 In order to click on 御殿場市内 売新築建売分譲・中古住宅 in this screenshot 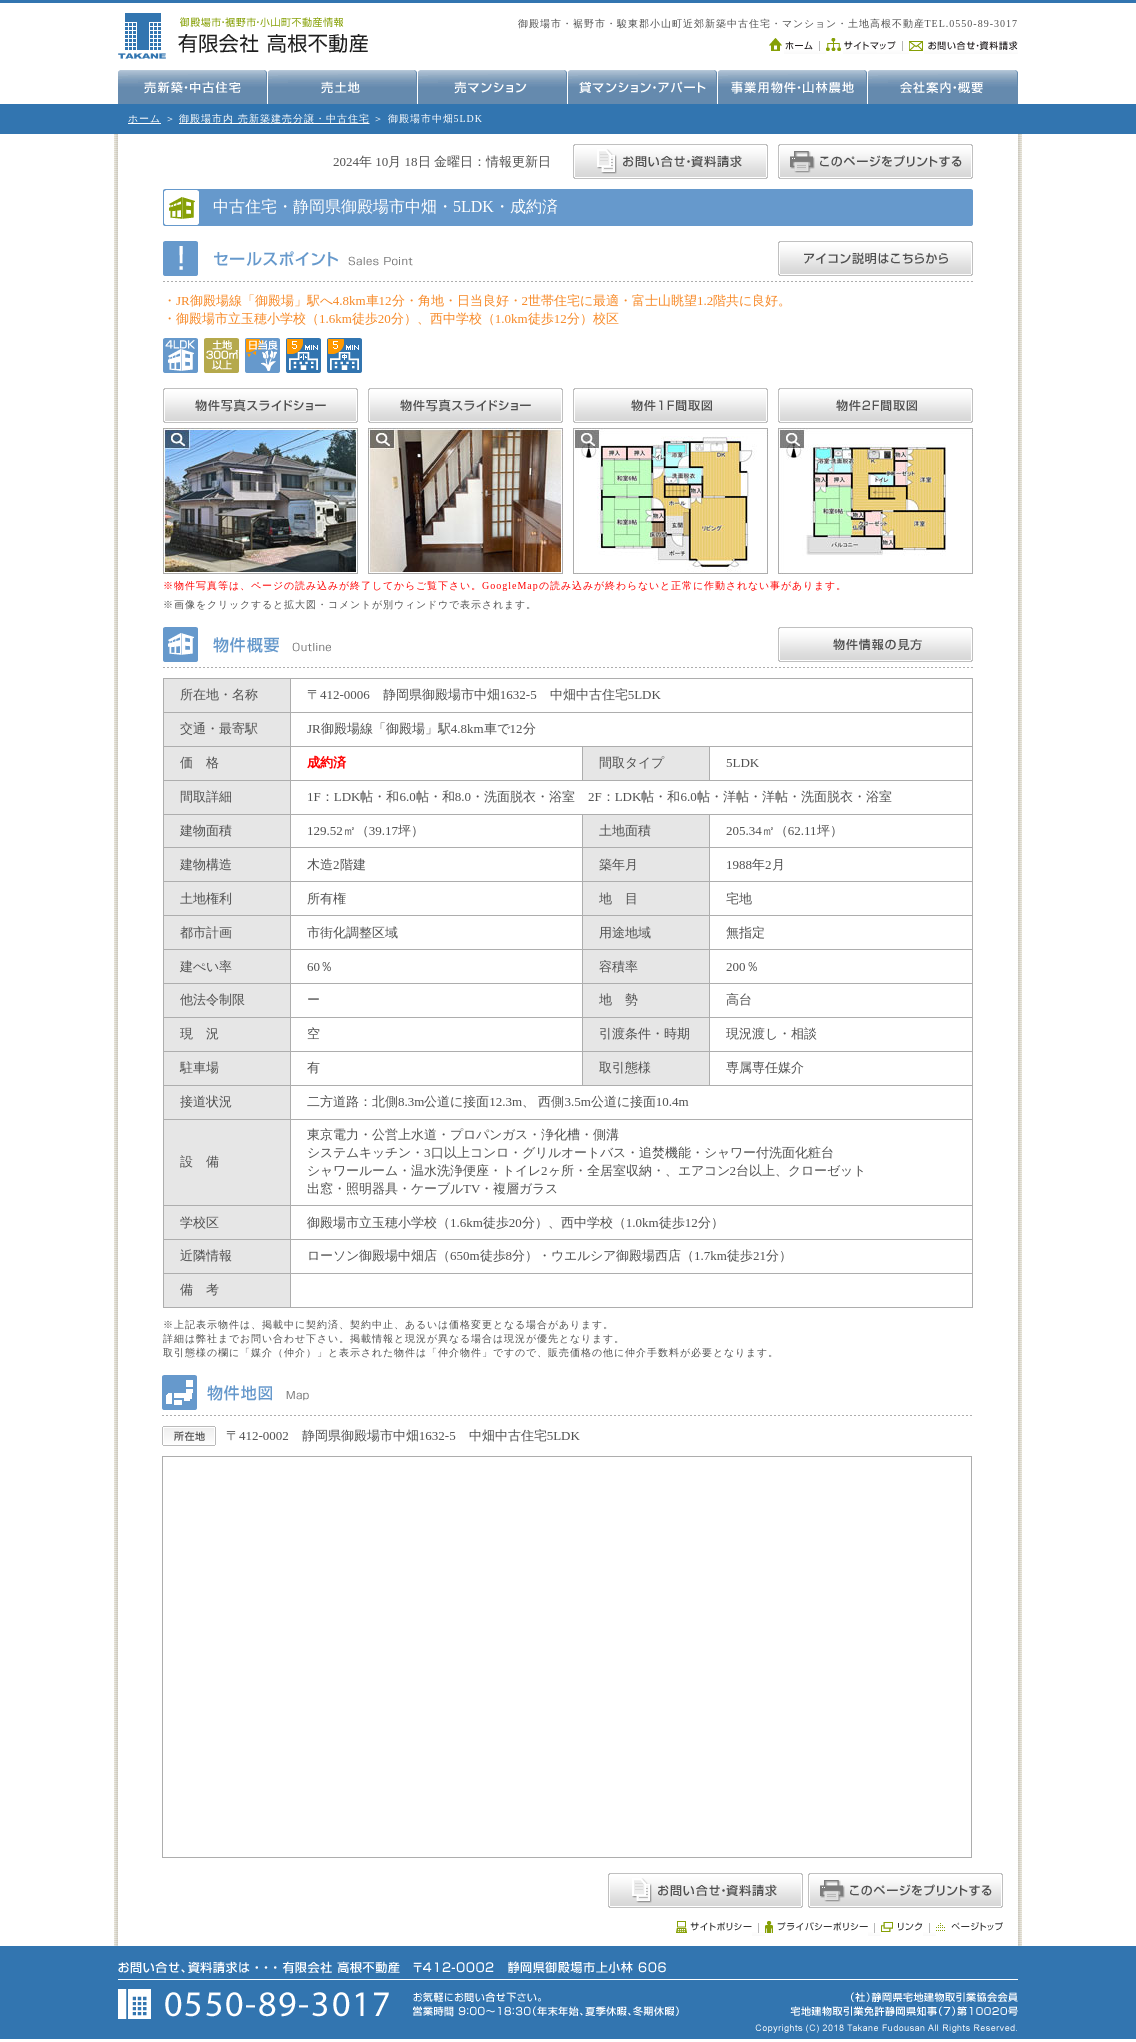, I will do `click(274, 118)`.